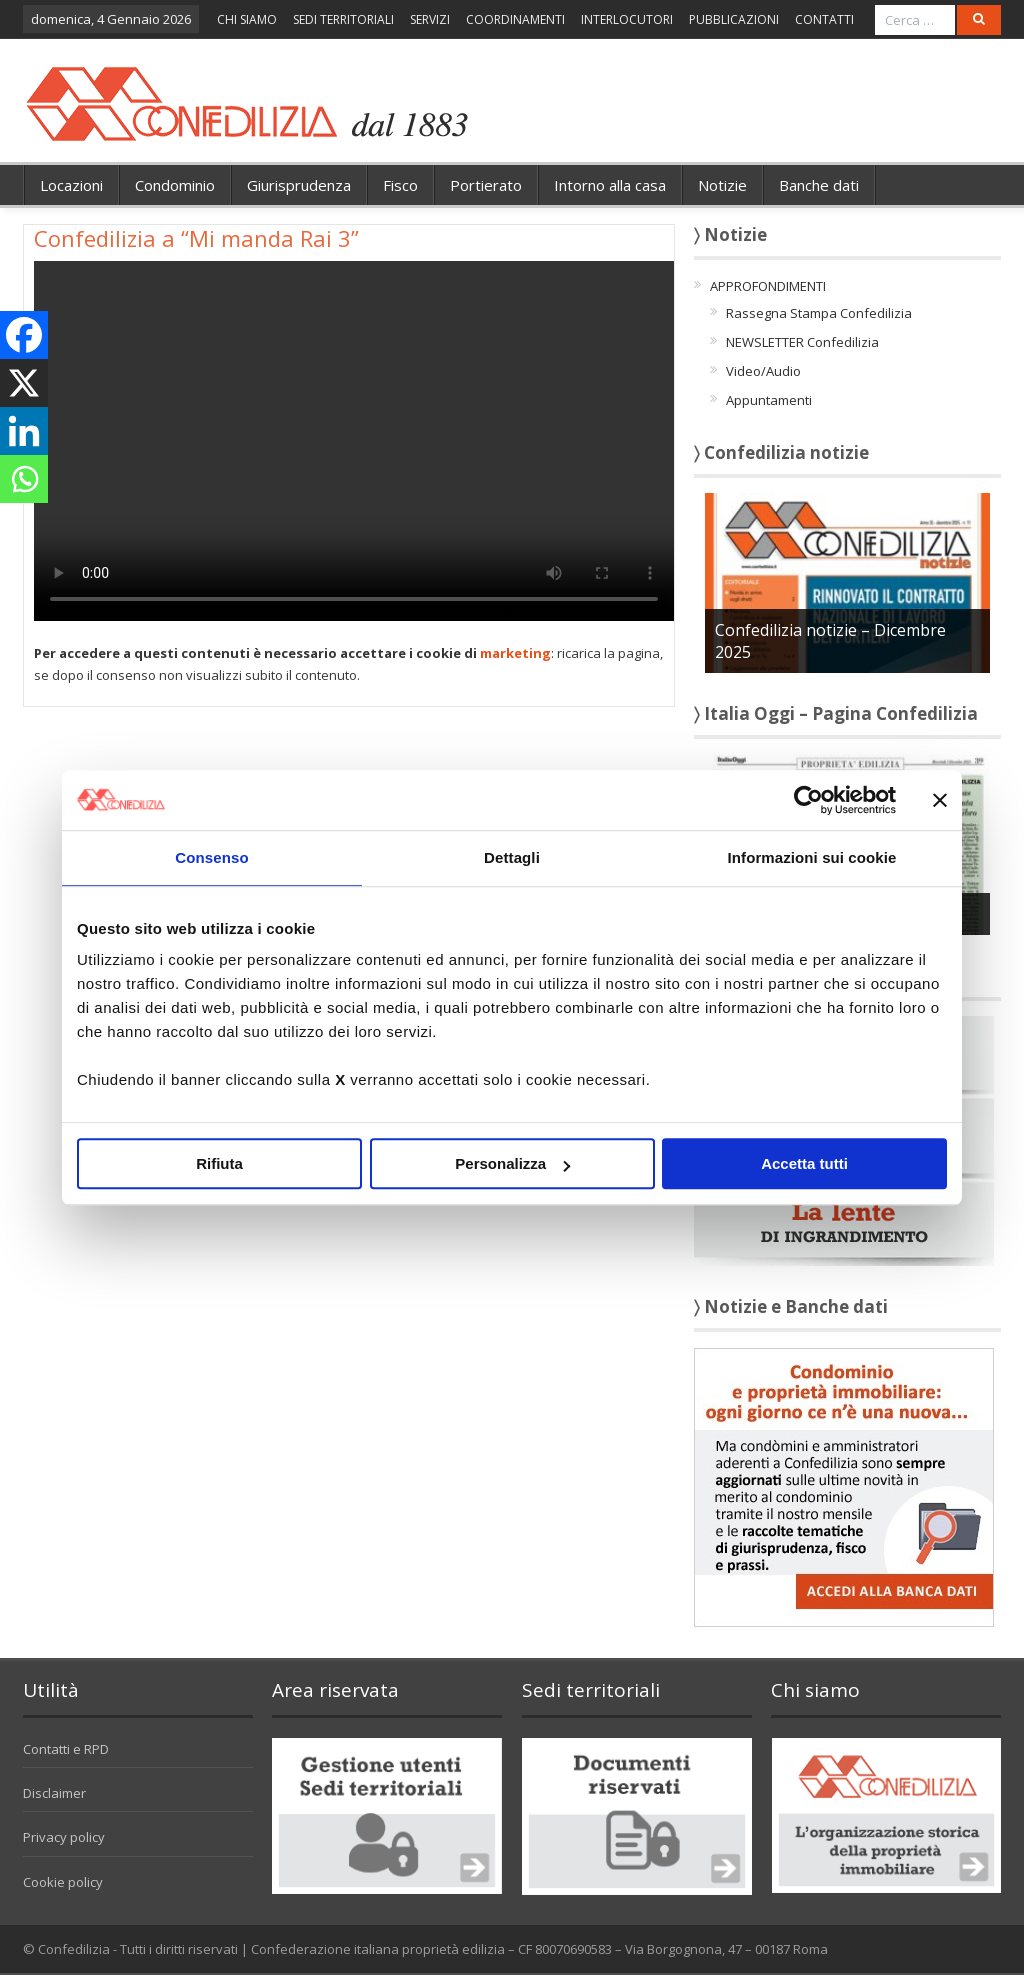 This screenshot has width=1024, height=1975. Describe the element at coordinates (54, 1793) in the screenshot. I see `Disclaimer` at that location.